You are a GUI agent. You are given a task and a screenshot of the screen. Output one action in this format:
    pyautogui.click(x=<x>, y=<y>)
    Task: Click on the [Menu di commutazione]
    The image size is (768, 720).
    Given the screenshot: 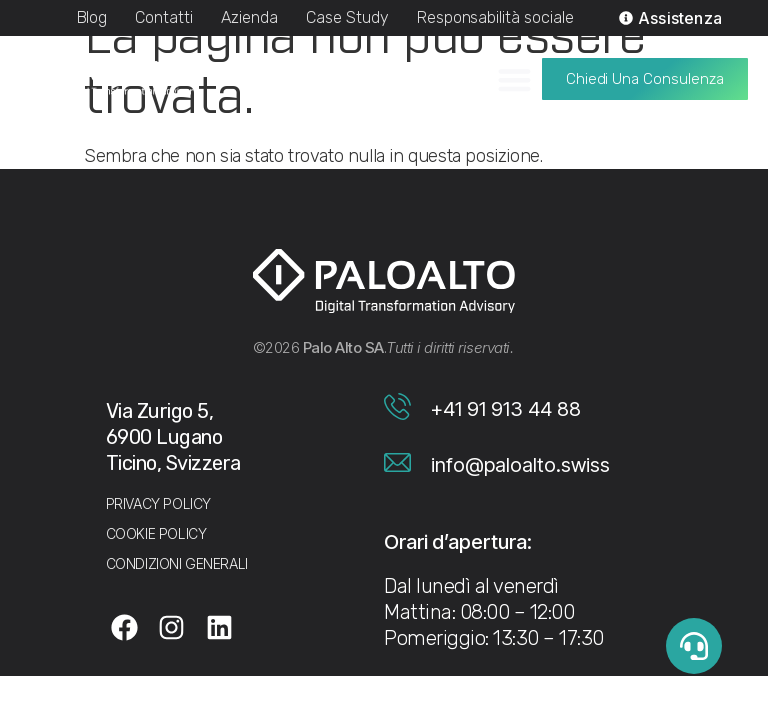 What is the action you would take?
    pyautogui.click(x=514, y=72)
    